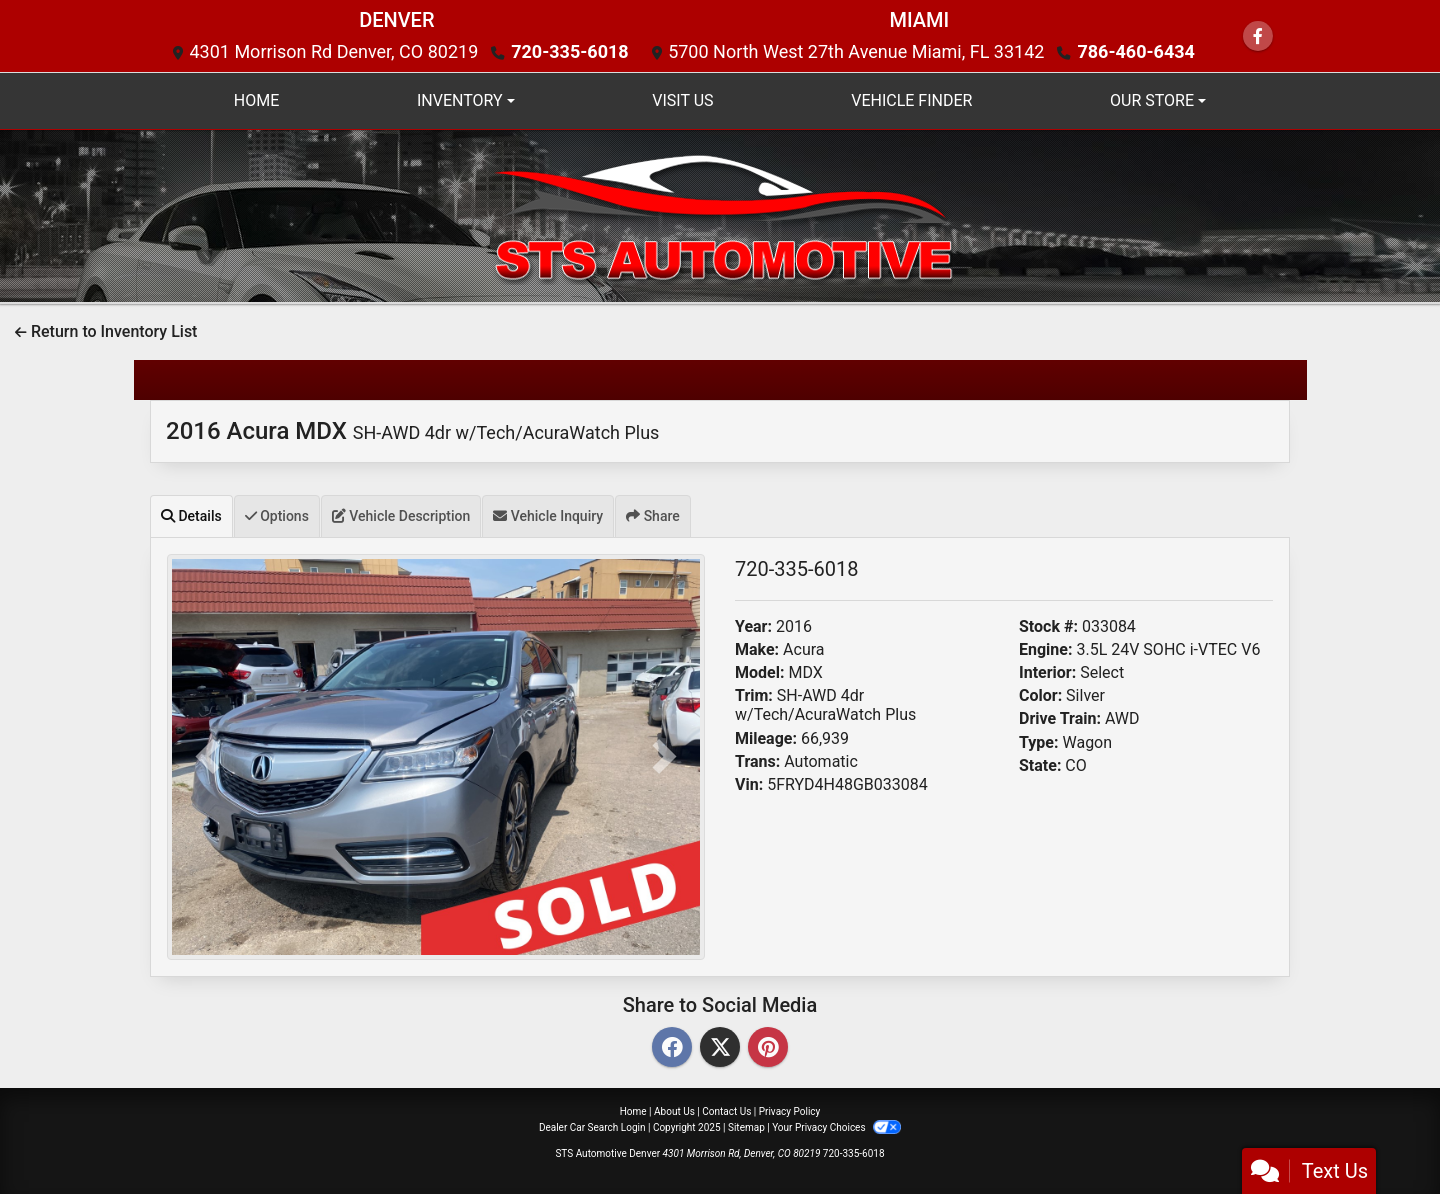 The height and width of the screenshot is (1194, 1440). What do you see at coordinates (1040, 695) in the screenshot?
I see `Color:` at bounding box center [1040, 695].